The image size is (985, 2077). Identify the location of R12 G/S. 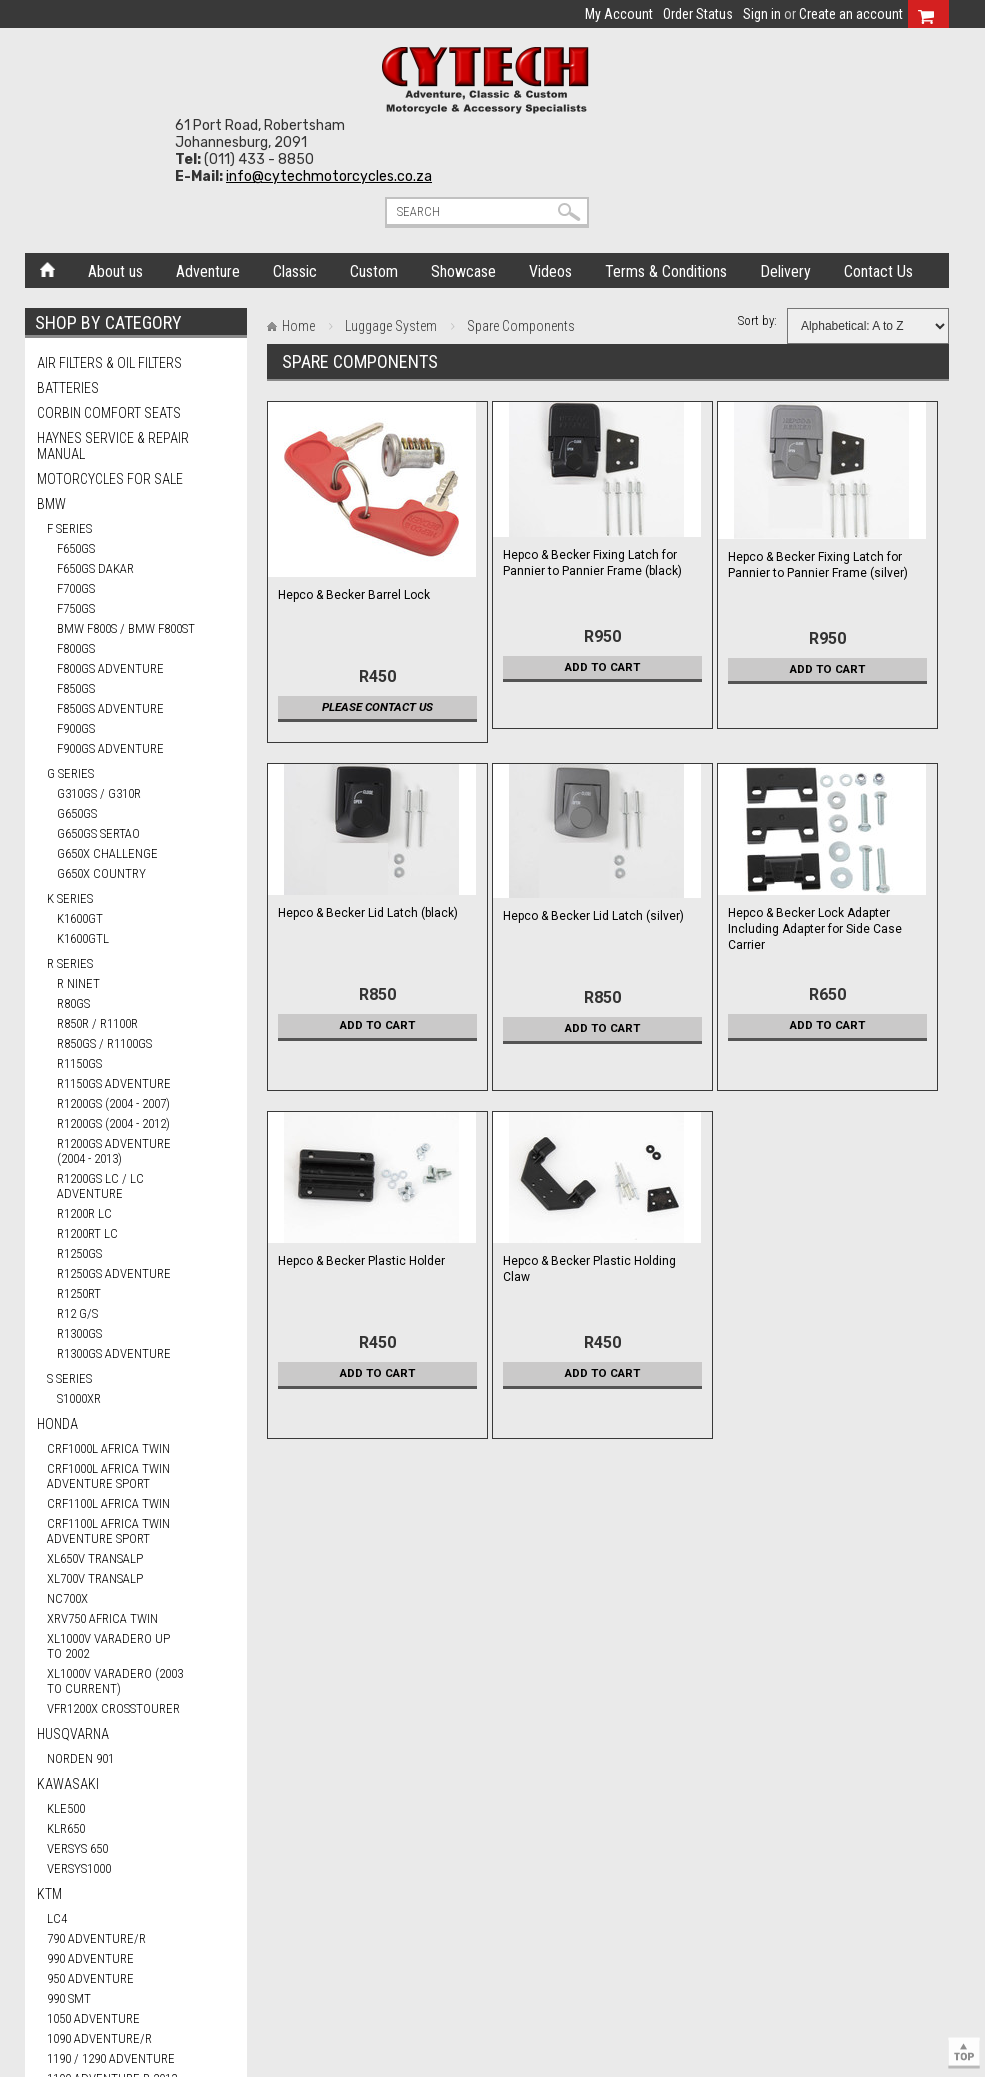
(77, 1313).